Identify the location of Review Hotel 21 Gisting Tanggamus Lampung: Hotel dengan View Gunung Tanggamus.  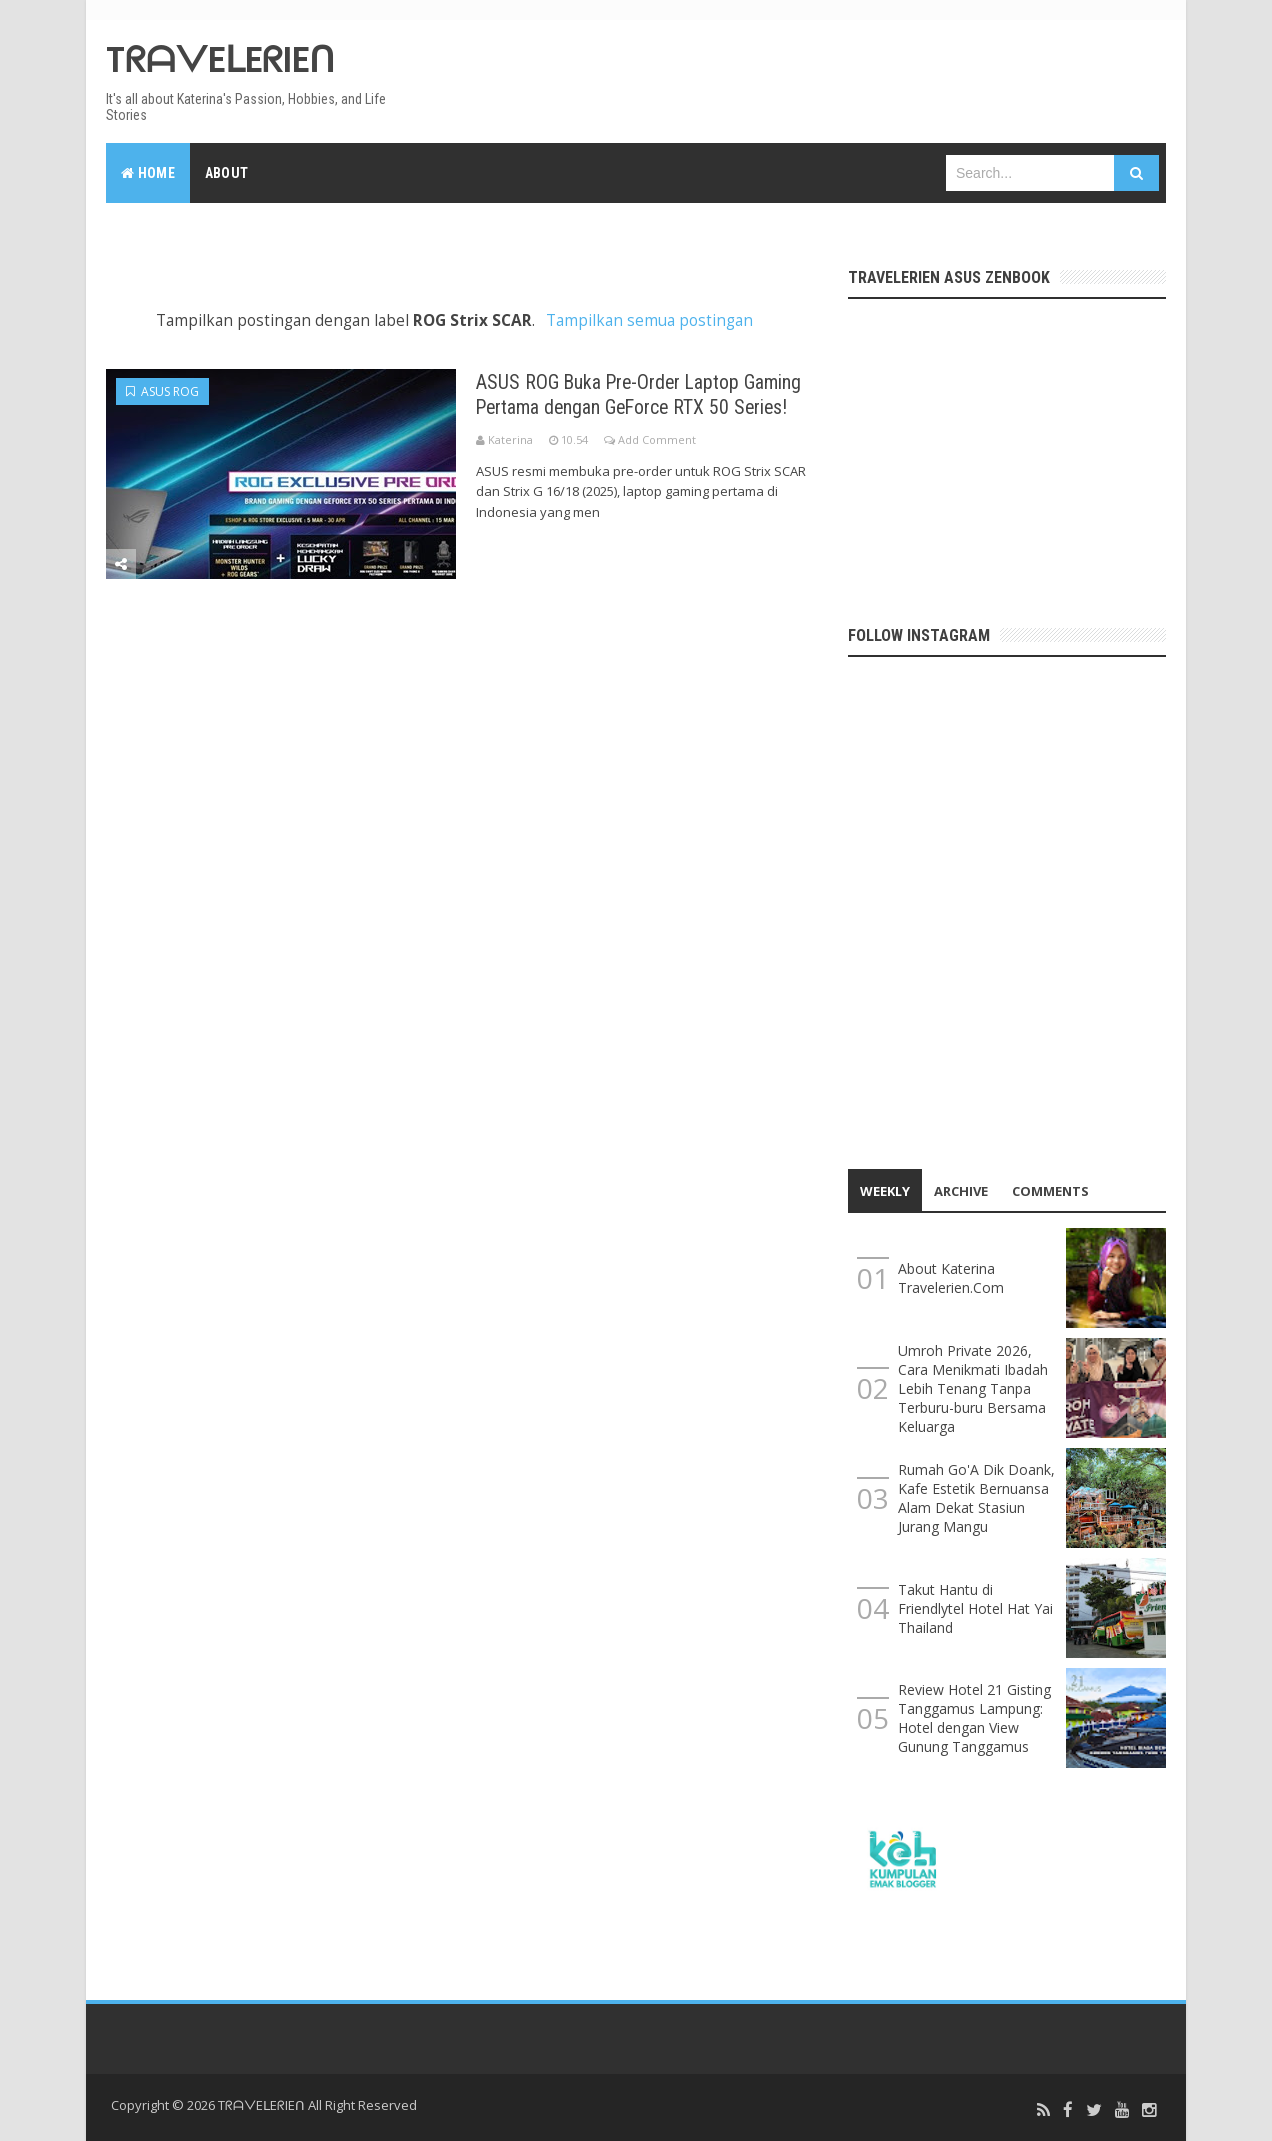
(974, 1718).